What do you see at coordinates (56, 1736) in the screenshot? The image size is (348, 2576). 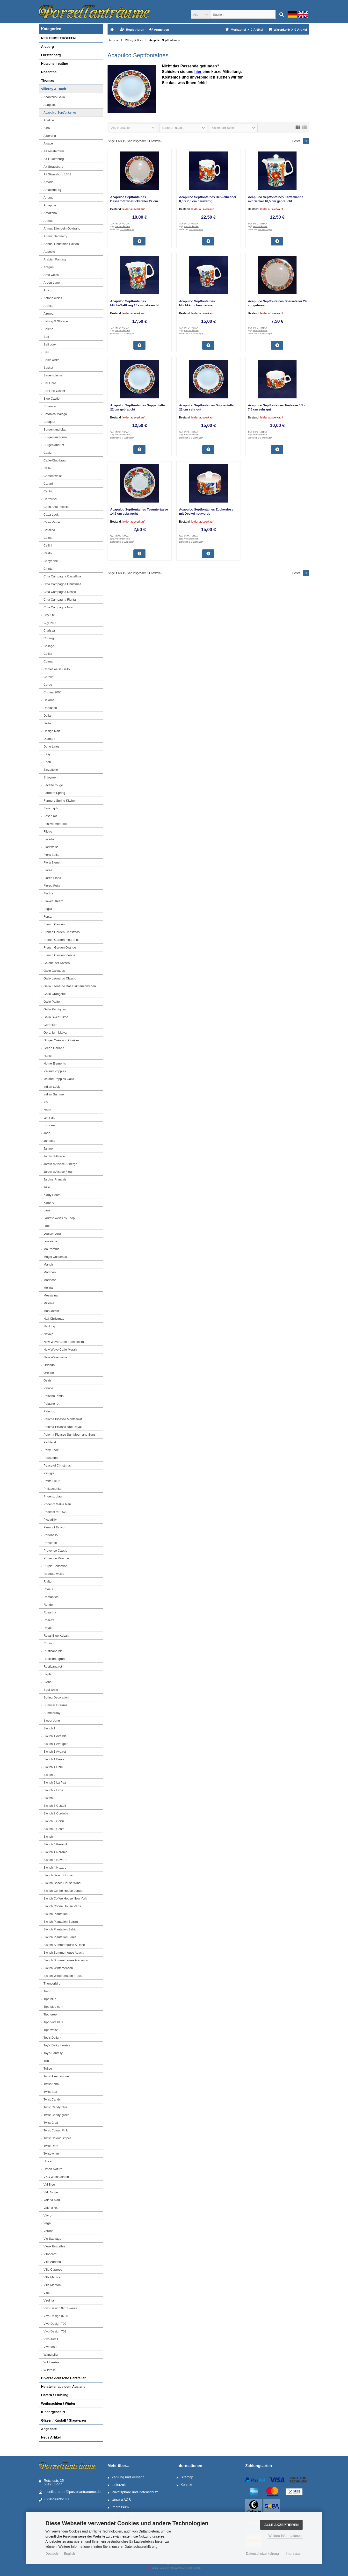 I see `Switch 1 Ava blau` at bounding box center [56, 1736].